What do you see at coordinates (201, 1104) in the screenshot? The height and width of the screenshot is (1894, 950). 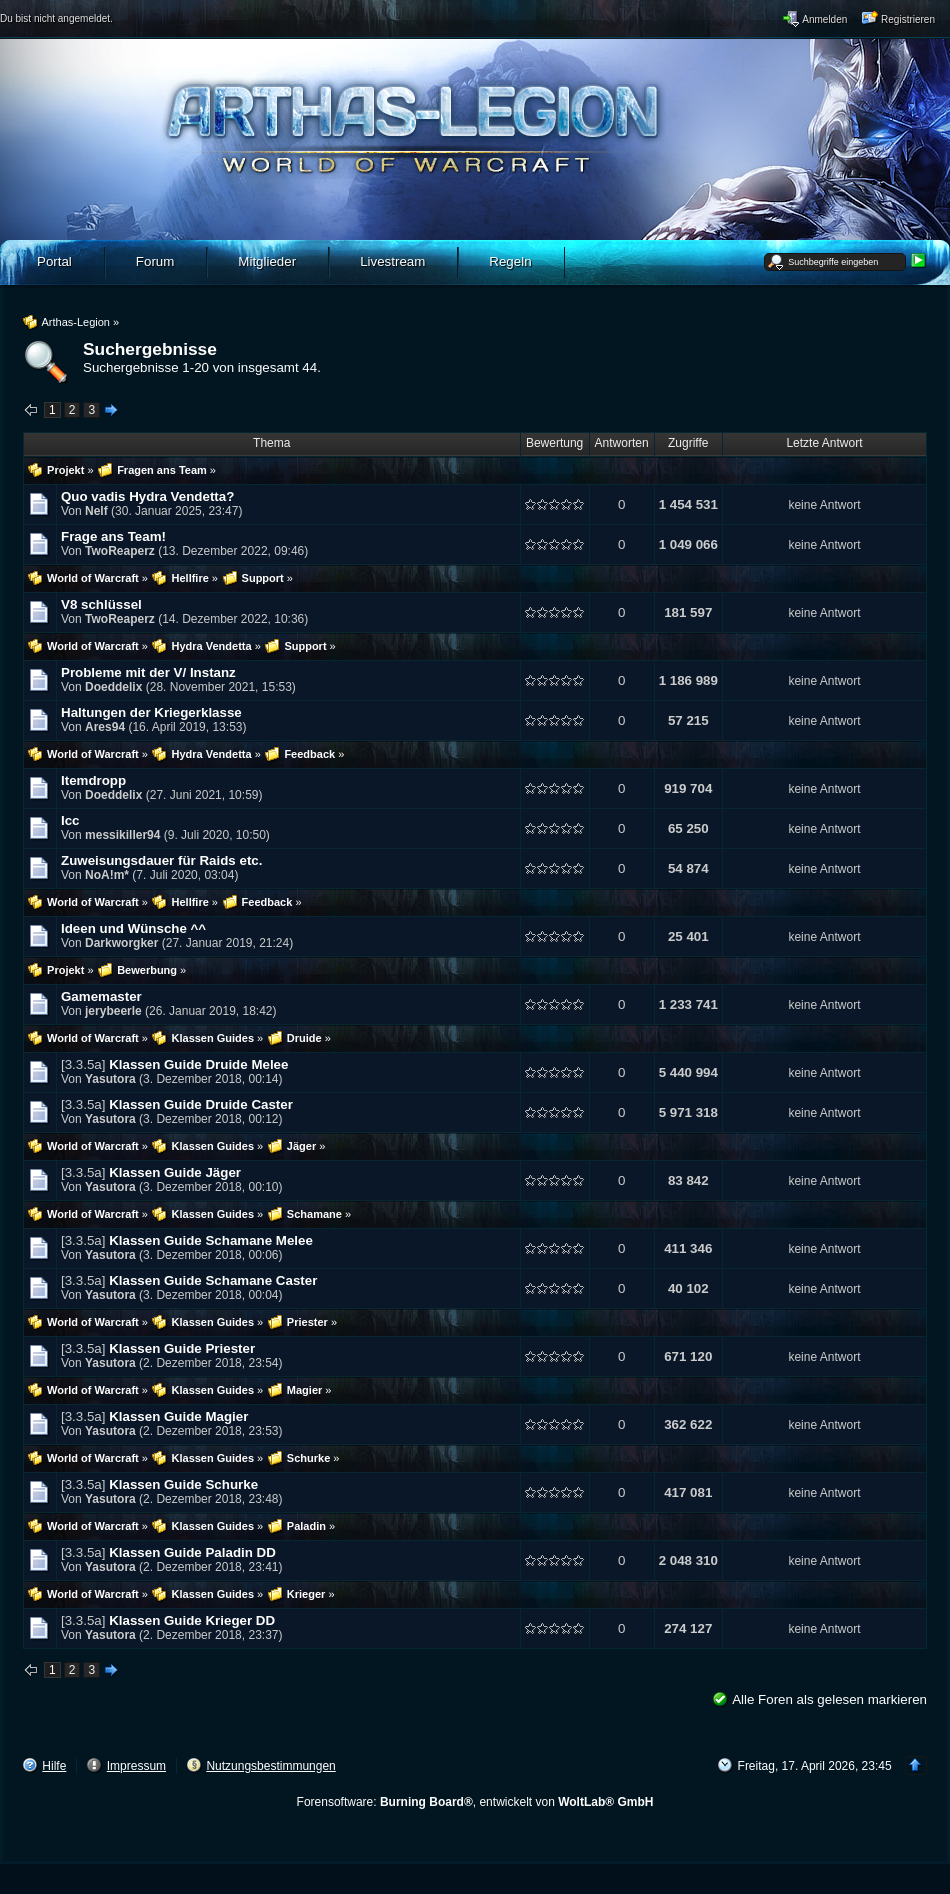 I see `Klassen Guide Druide Caster` at bounding box center [201, 1104].